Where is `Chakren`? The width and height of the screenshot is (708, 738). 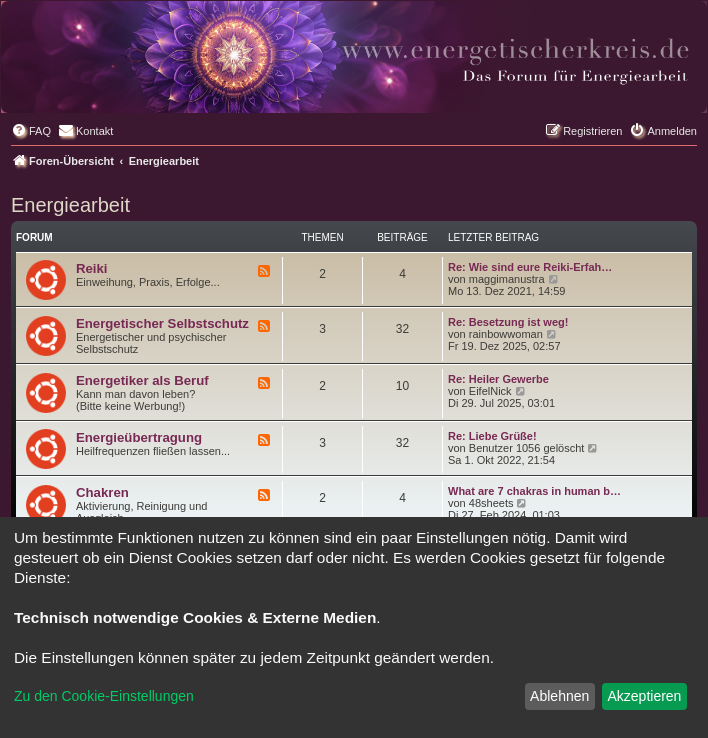
Chakren is located at coordinates (102, 492).